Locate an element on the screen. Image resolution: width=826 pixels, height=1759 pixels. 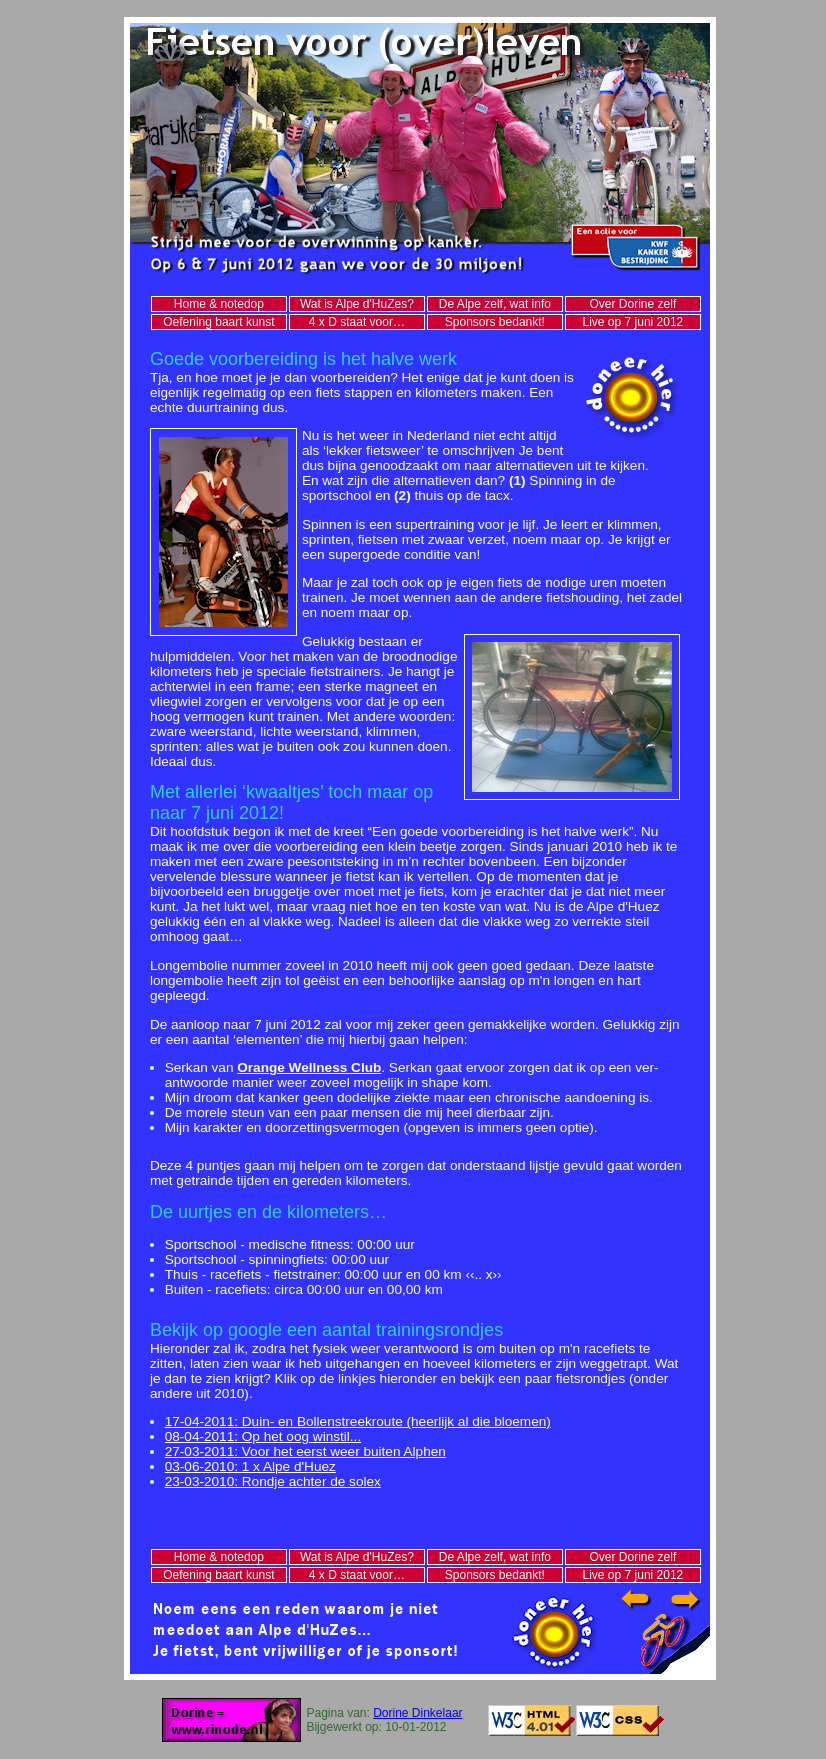
Dorine Dinkelaar is located at coordinates (417, 1713).